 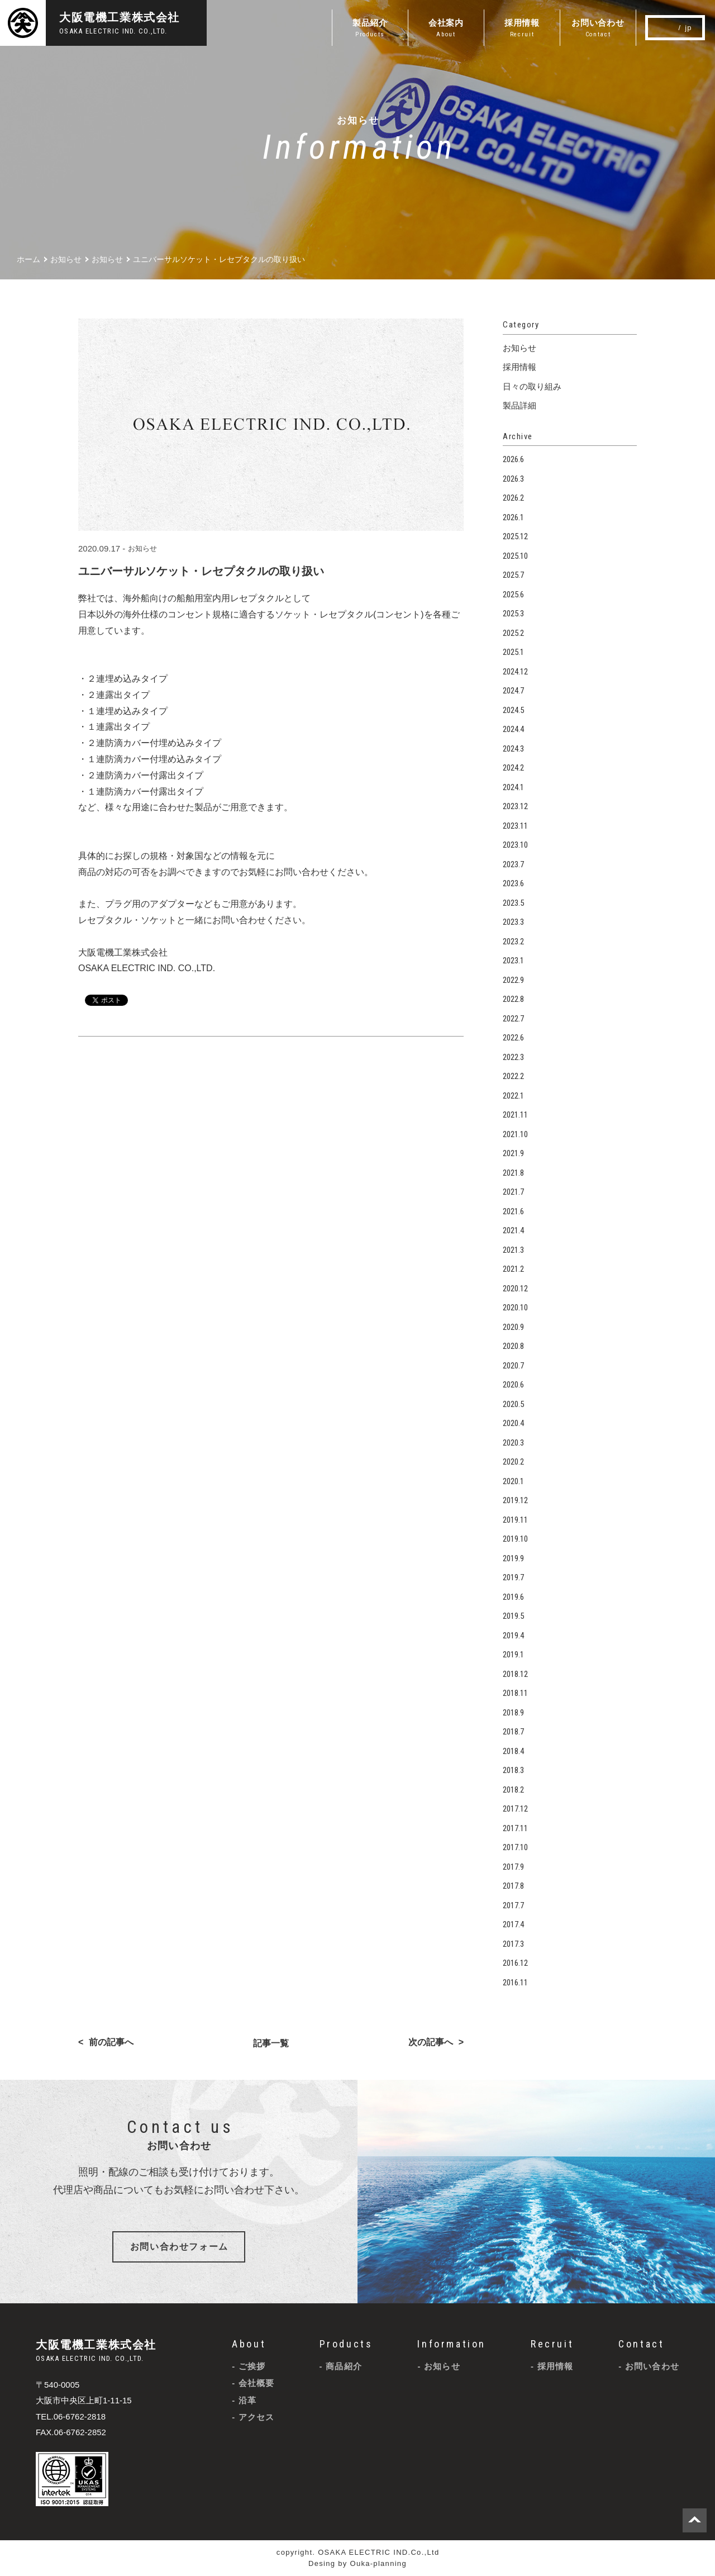 What do you see at coordinates (513, 1732) in the screenshot?
I see `2018.7` at bounding box center [513, 1732].